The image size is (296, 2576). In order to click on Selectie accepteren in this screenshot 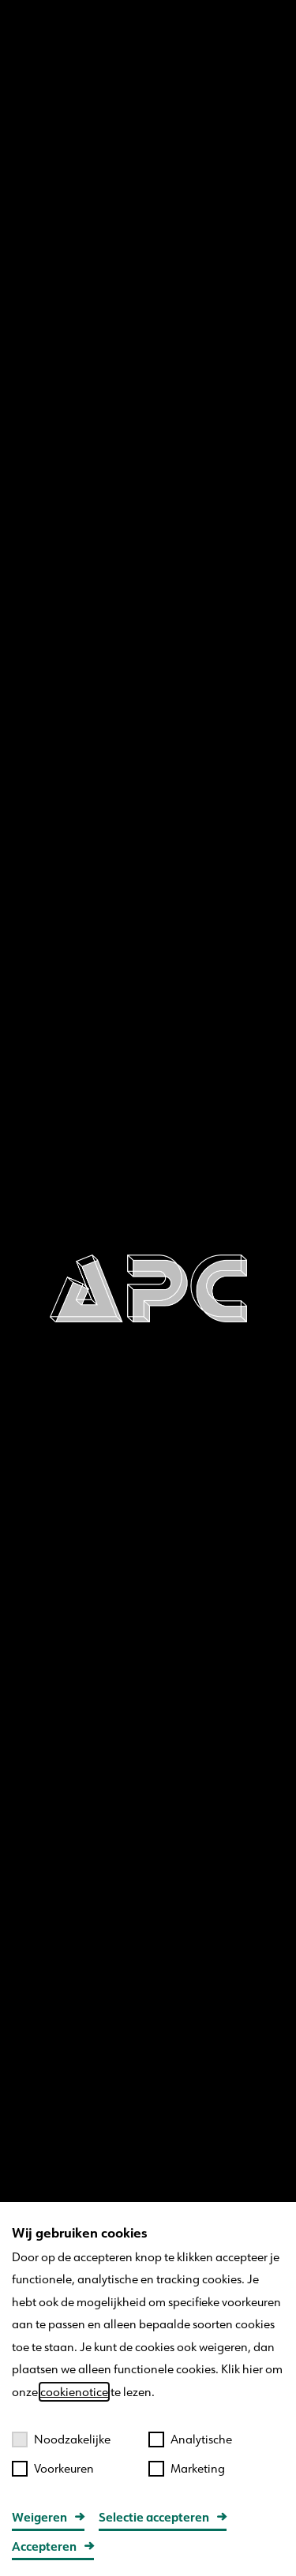, I will do `click(154, 2517)`.